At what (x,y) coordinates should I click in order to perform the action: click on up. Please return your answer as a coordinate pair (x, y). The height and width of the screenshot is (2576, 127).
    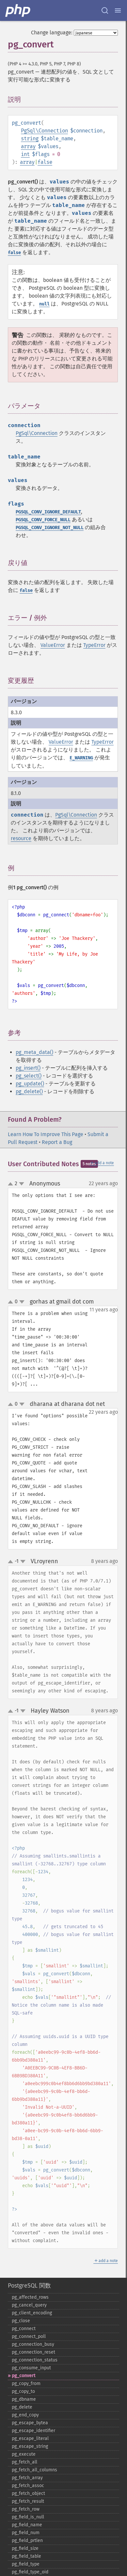
    Looking at the image, I should click on (11, 1184).